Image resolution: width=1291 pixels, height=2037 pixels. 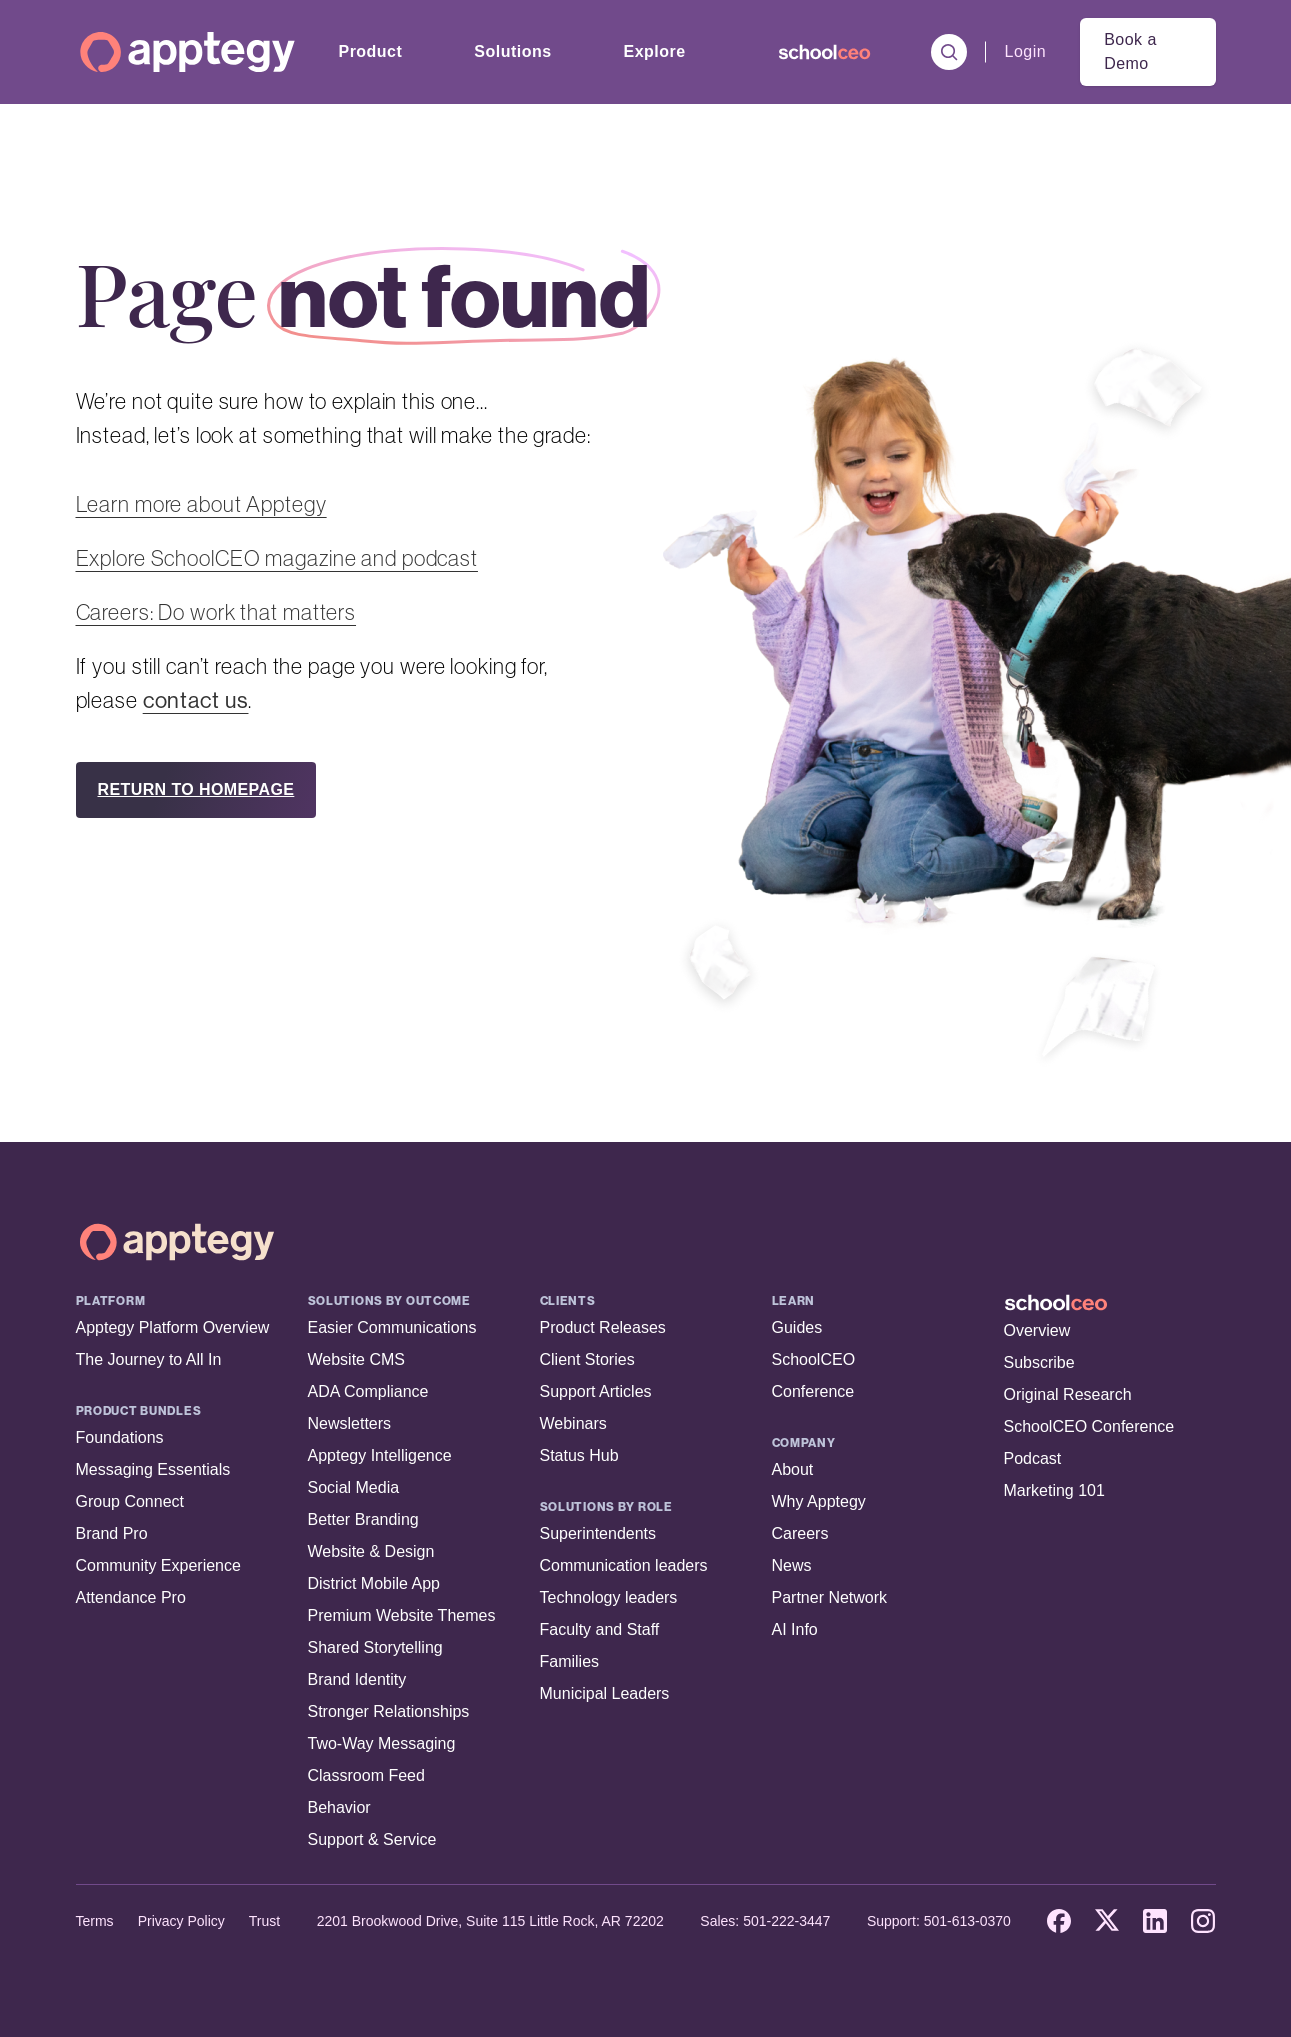 I want to click on Explore SchoolCEO magazine and podcast, so click(x=277, y=558).